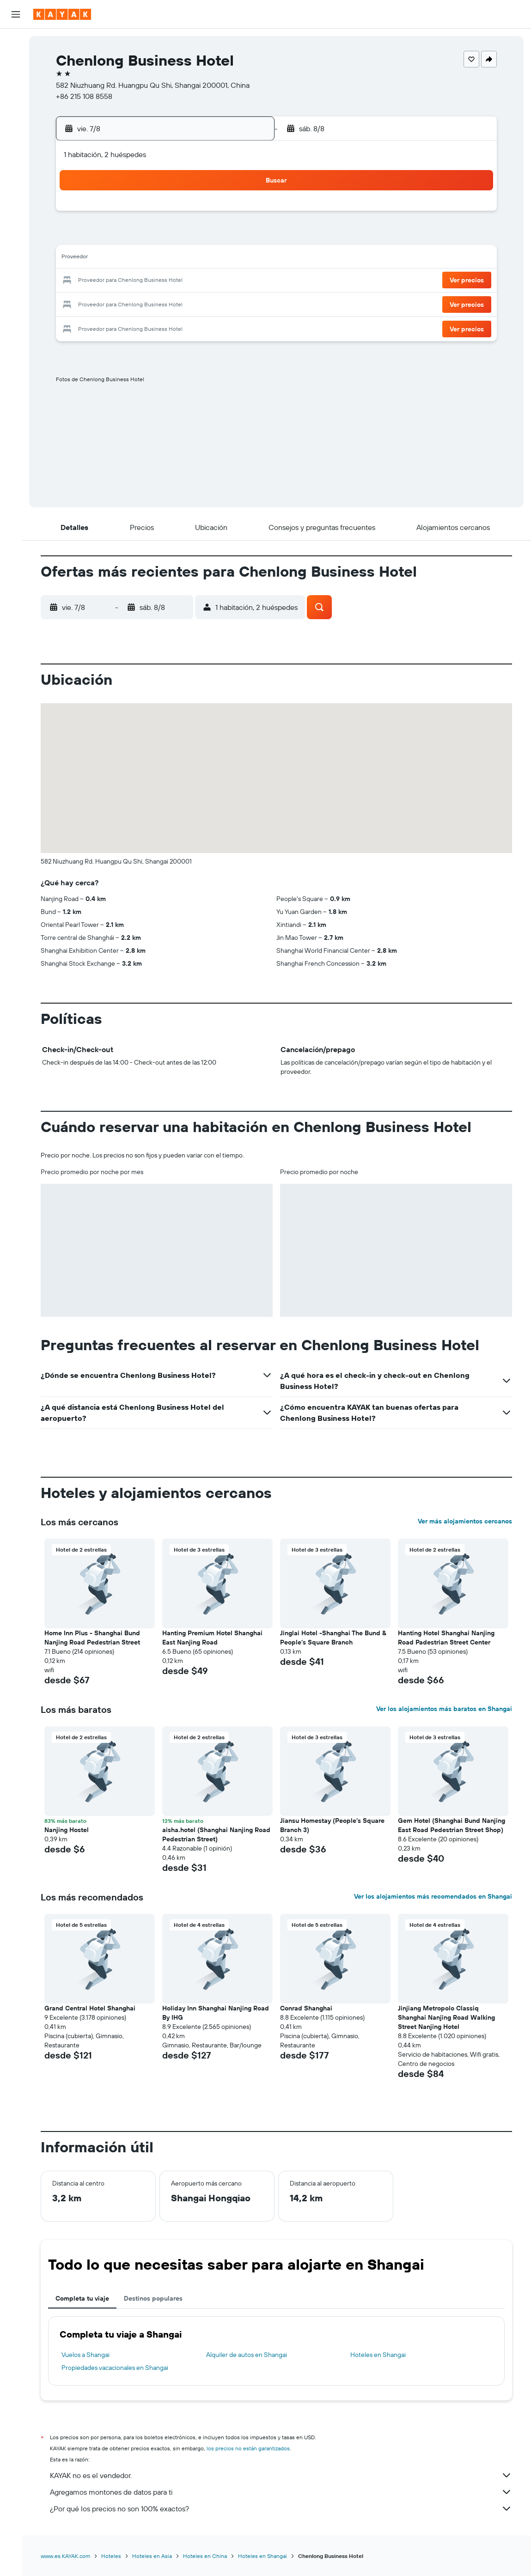 The image size is (531, 2576). I want to click on 2 [button], so click(250, 214).